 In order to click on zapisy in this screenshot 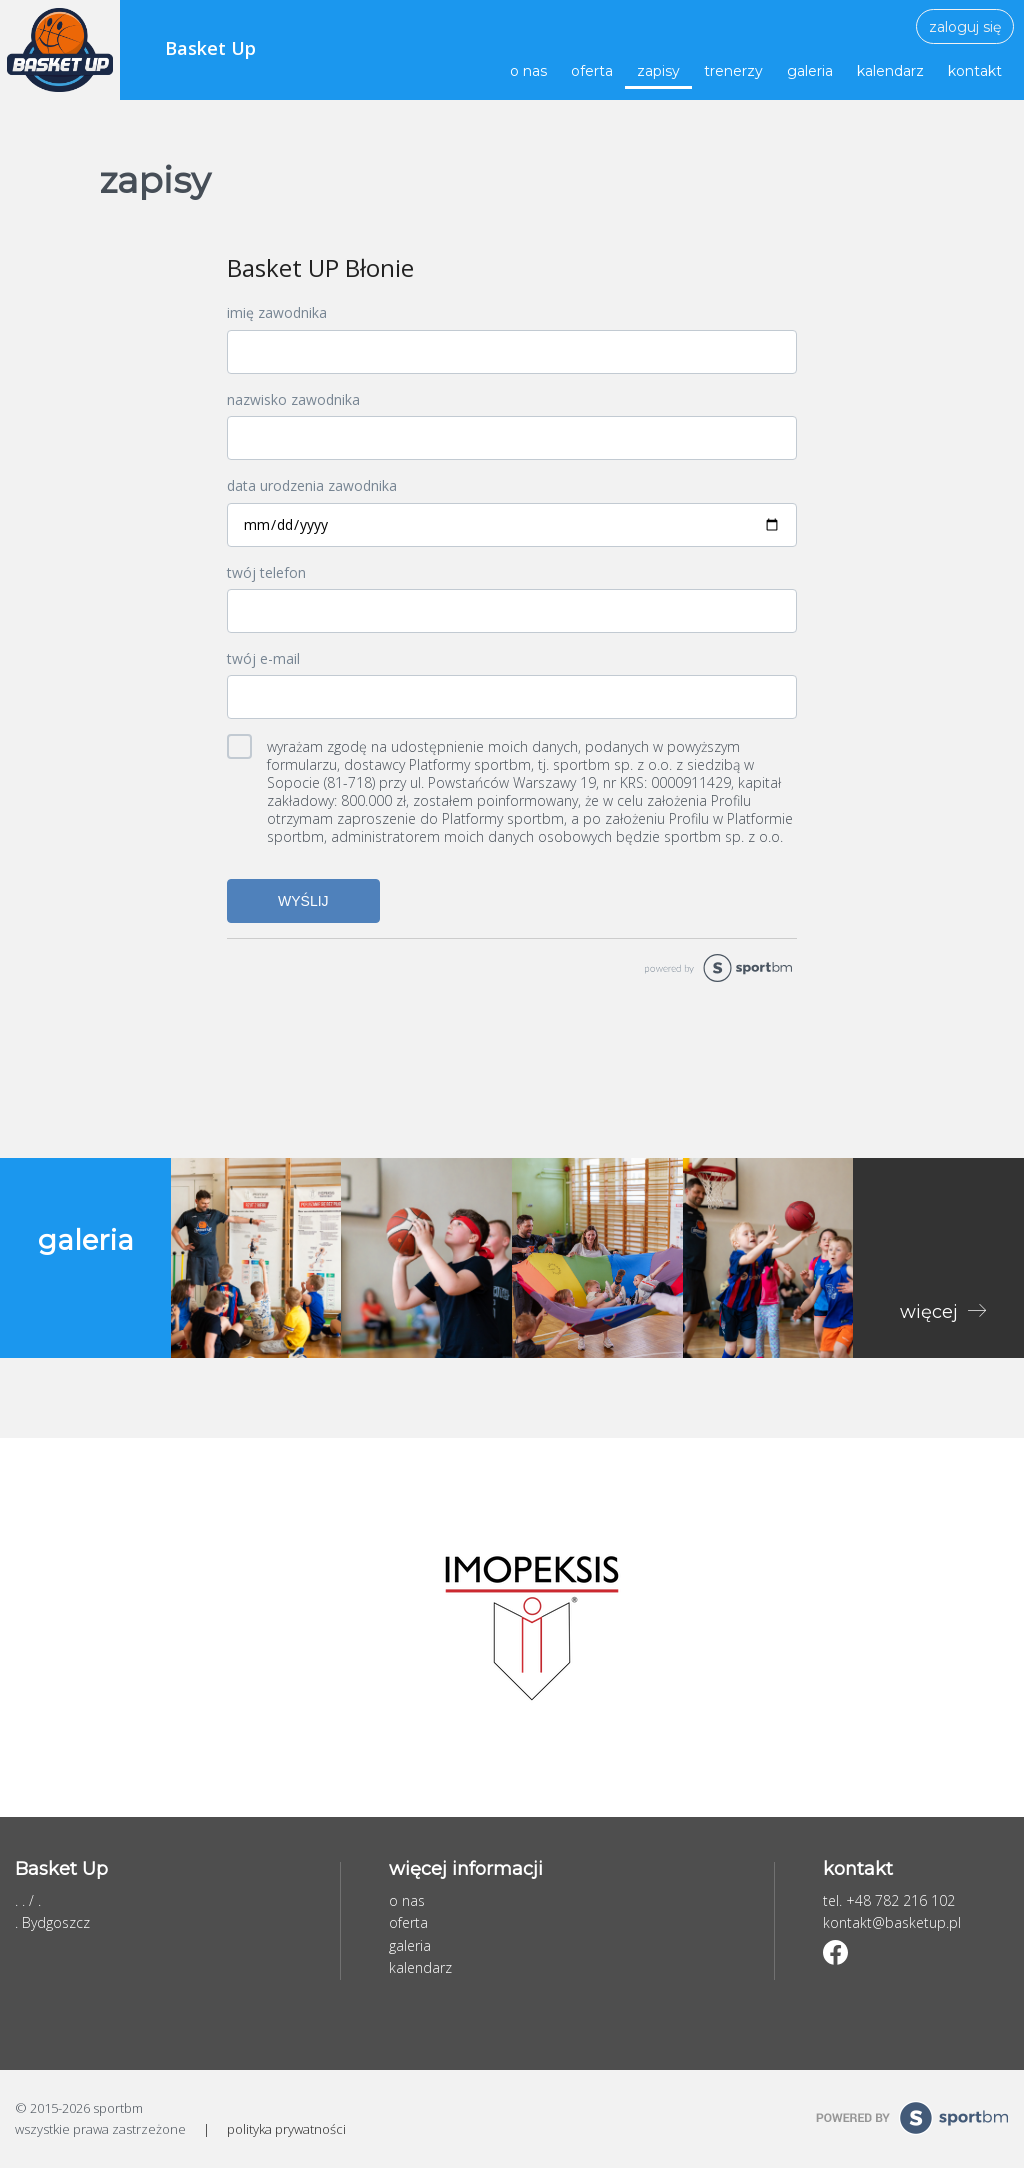, I will do `click(658, 71)`.